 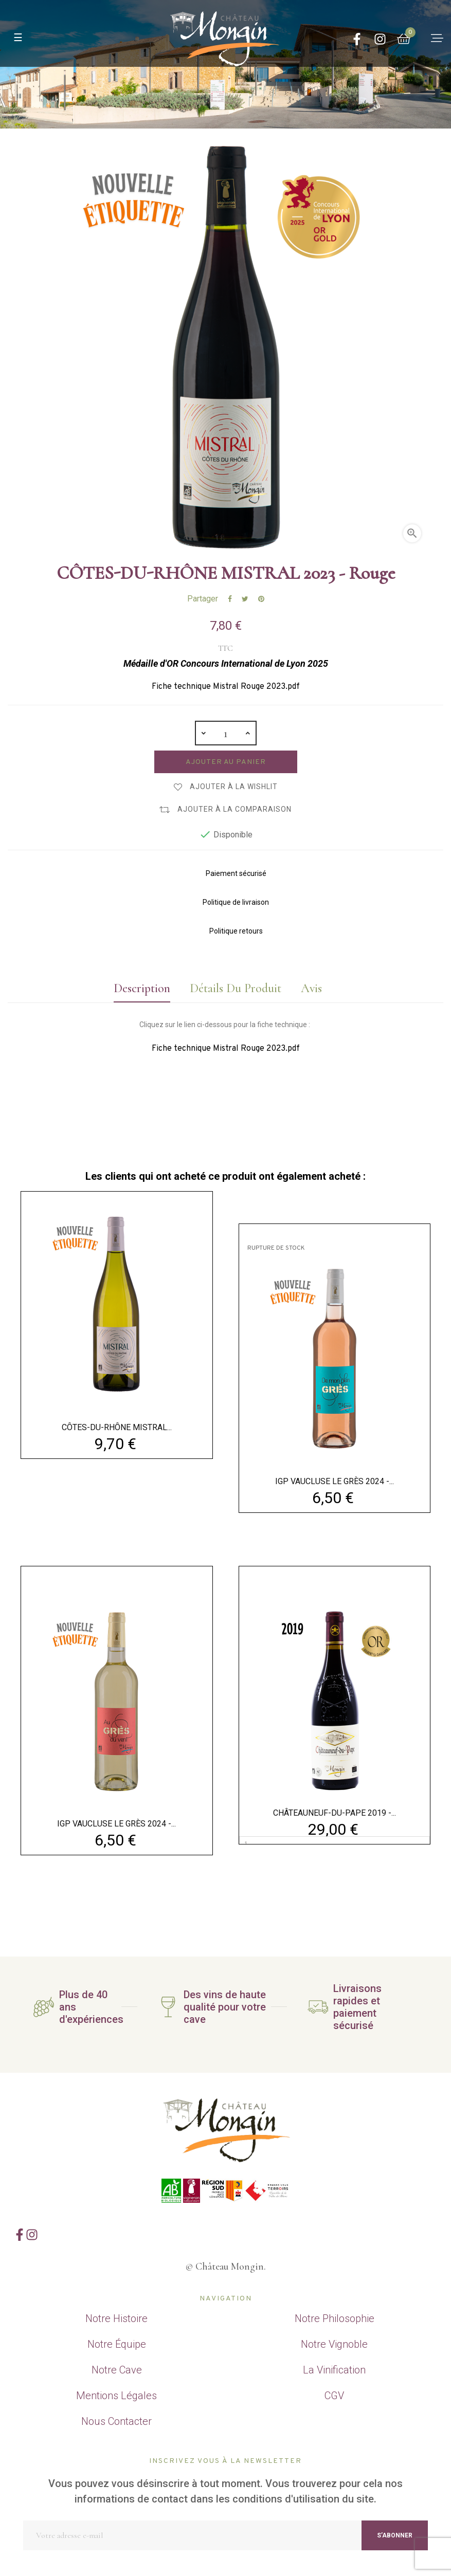 I want to click on Notre Philosophie, so click(x=334, y=2318).